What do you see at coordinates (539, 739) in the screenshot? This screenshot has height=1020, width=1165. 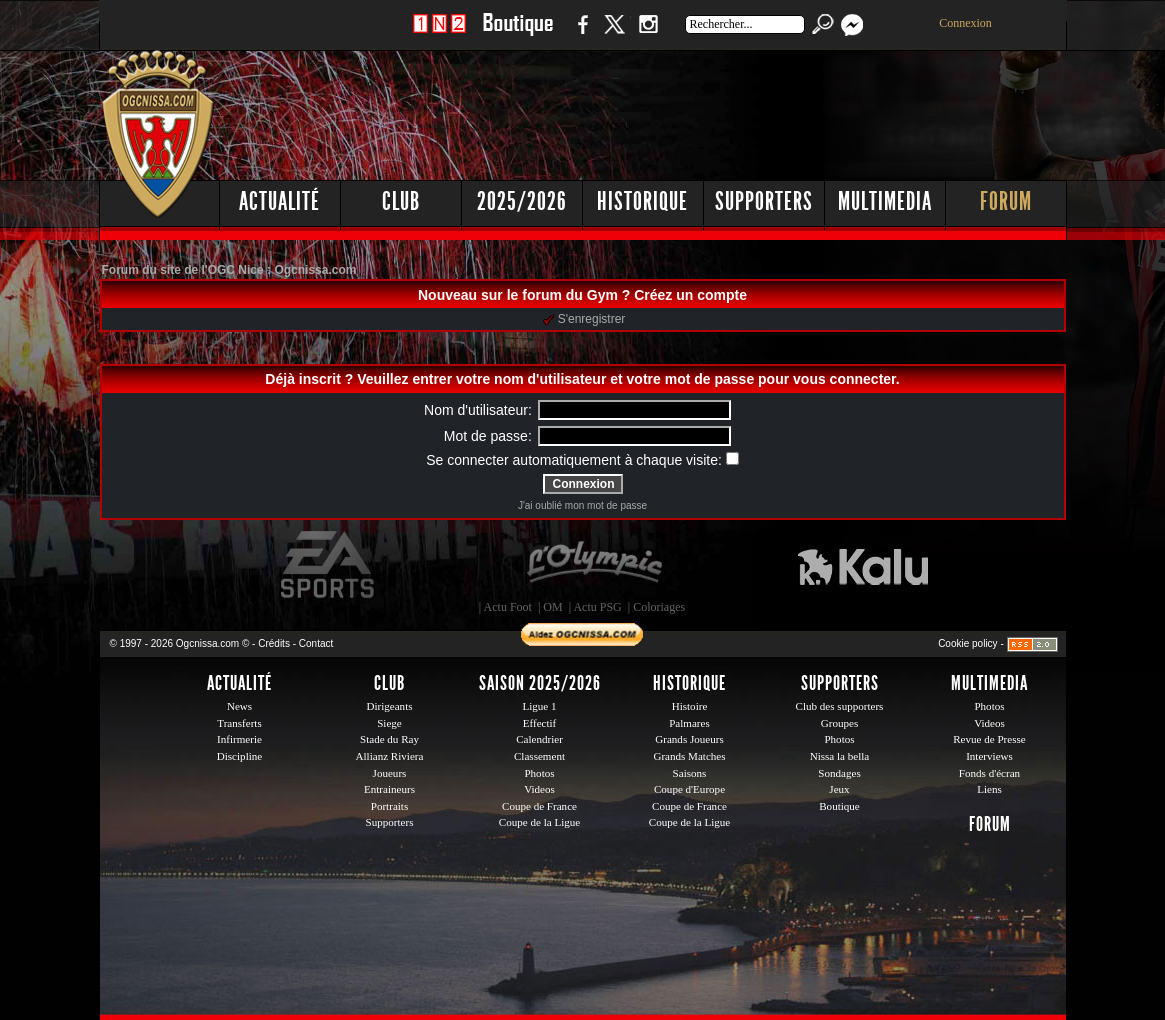 I see `Calendrier` at bounding box center [539, 739].